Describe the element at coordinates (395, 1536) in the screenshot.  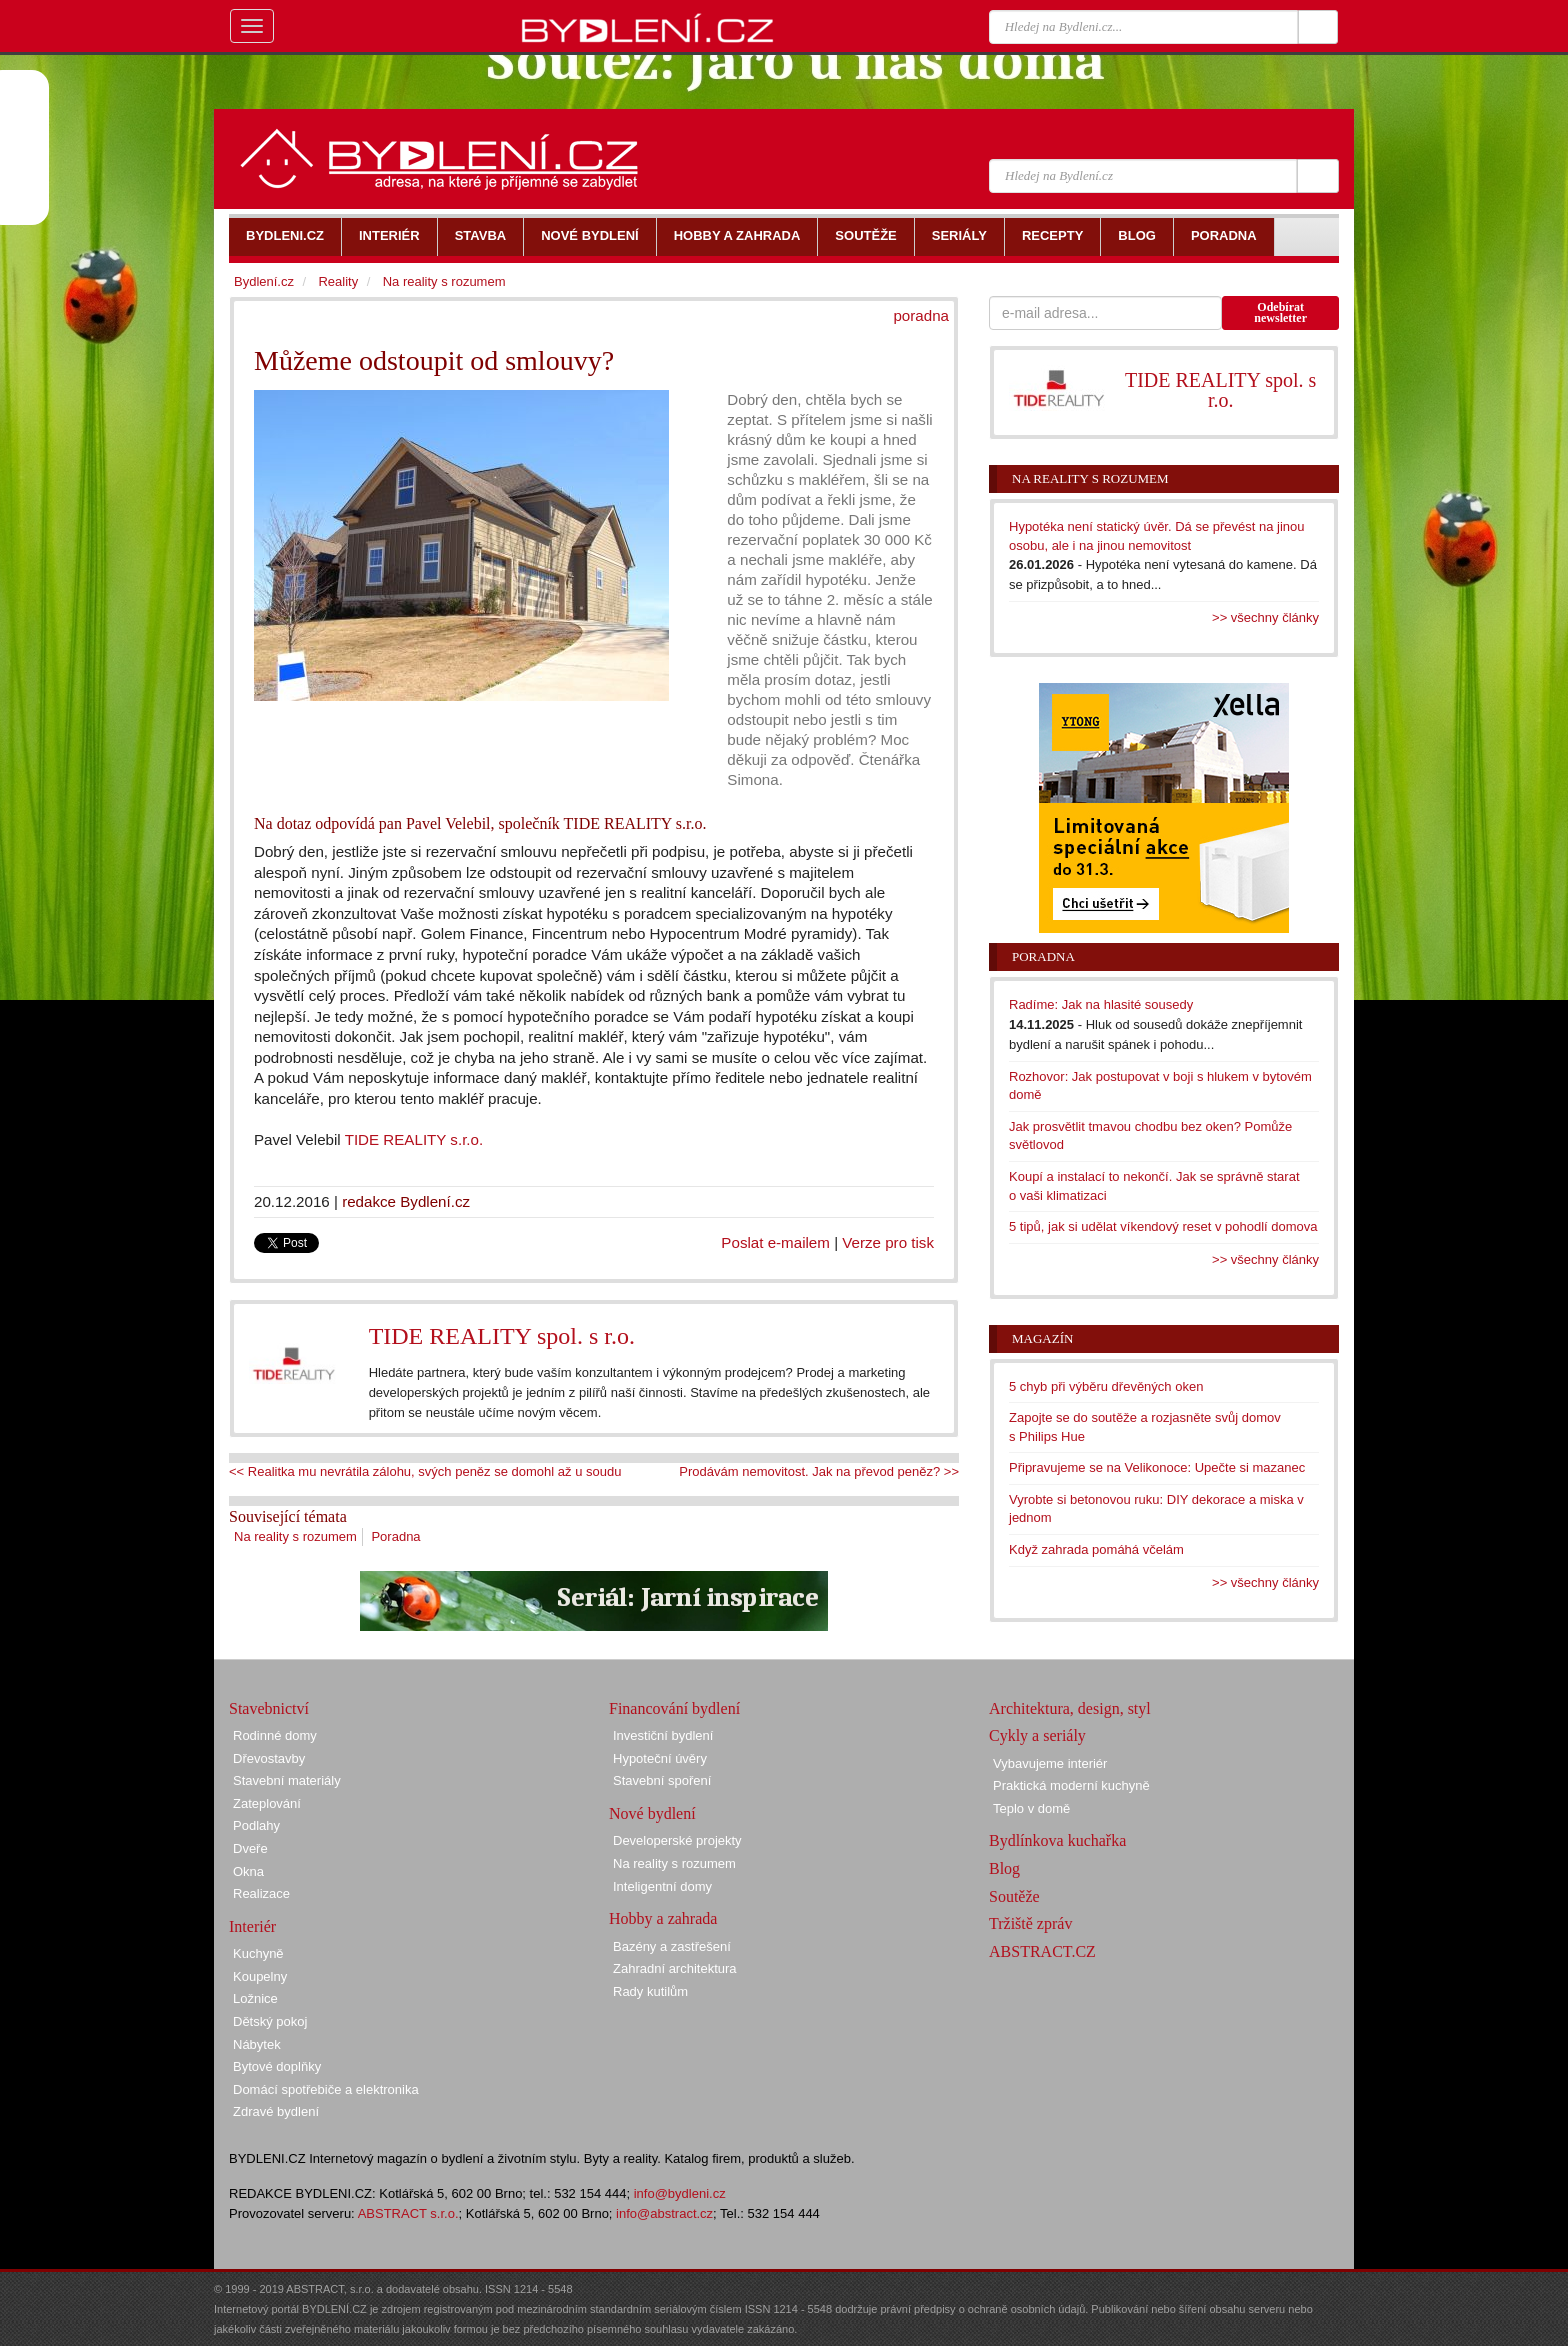
I see `Poradna` at that location.